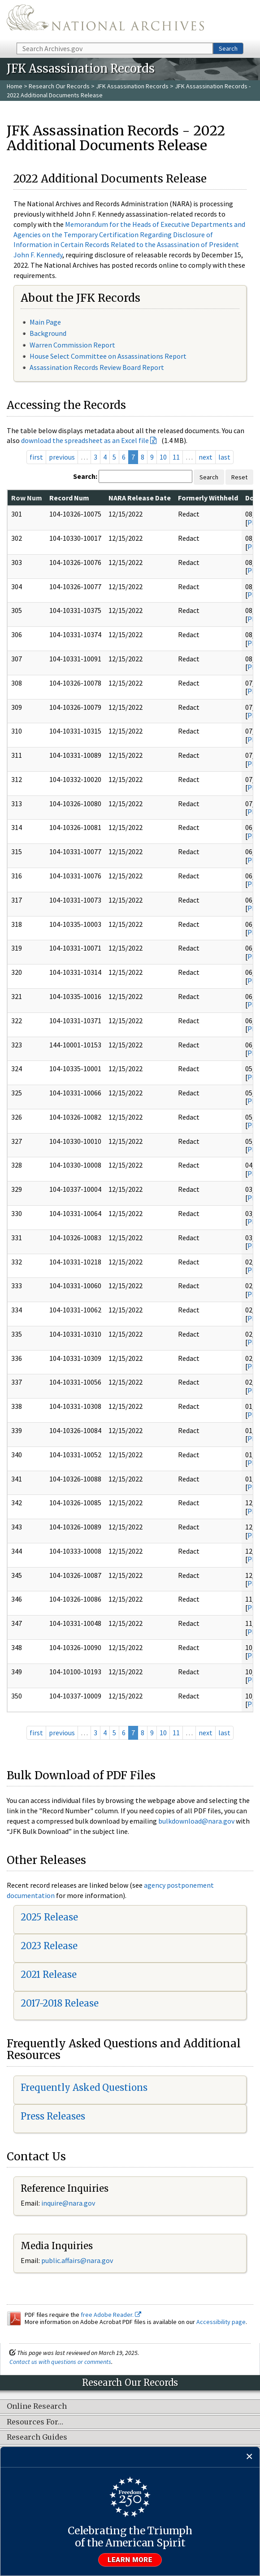  Describe the element at coordinates (249, 2457) in the screenshot. I see `[Close]` at that location.